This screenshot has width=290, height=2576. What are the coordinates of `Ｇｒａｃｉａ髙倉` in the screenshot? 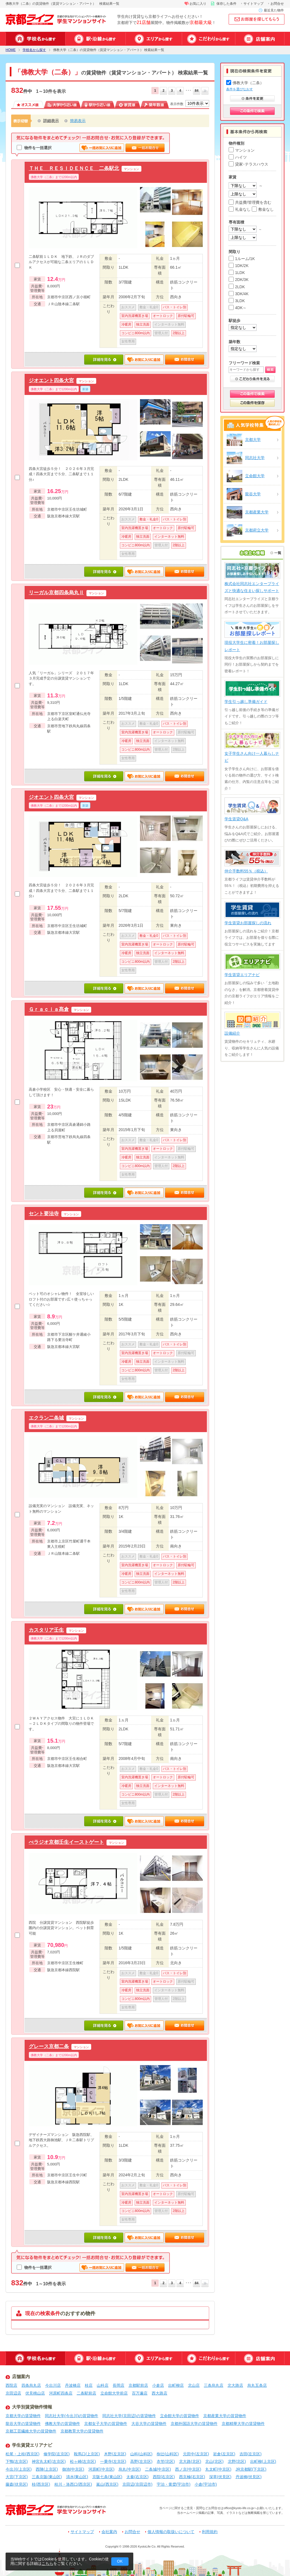 It's located at (49, 1009).